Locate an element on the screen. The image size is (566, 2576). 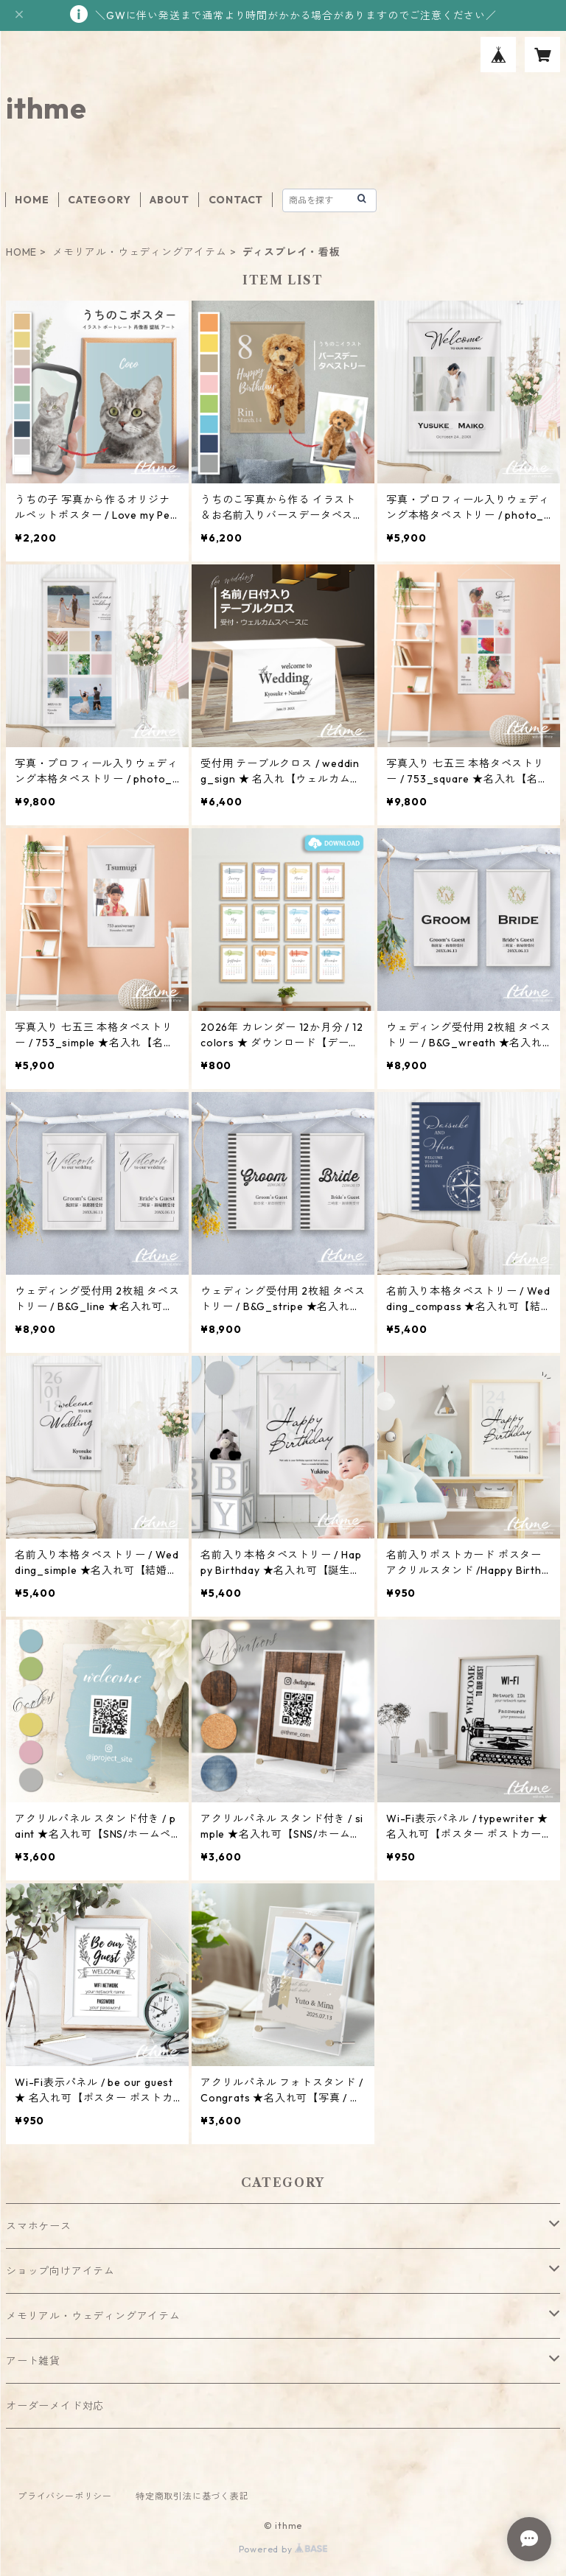
ABOUT is located at coordinates (169, 199).